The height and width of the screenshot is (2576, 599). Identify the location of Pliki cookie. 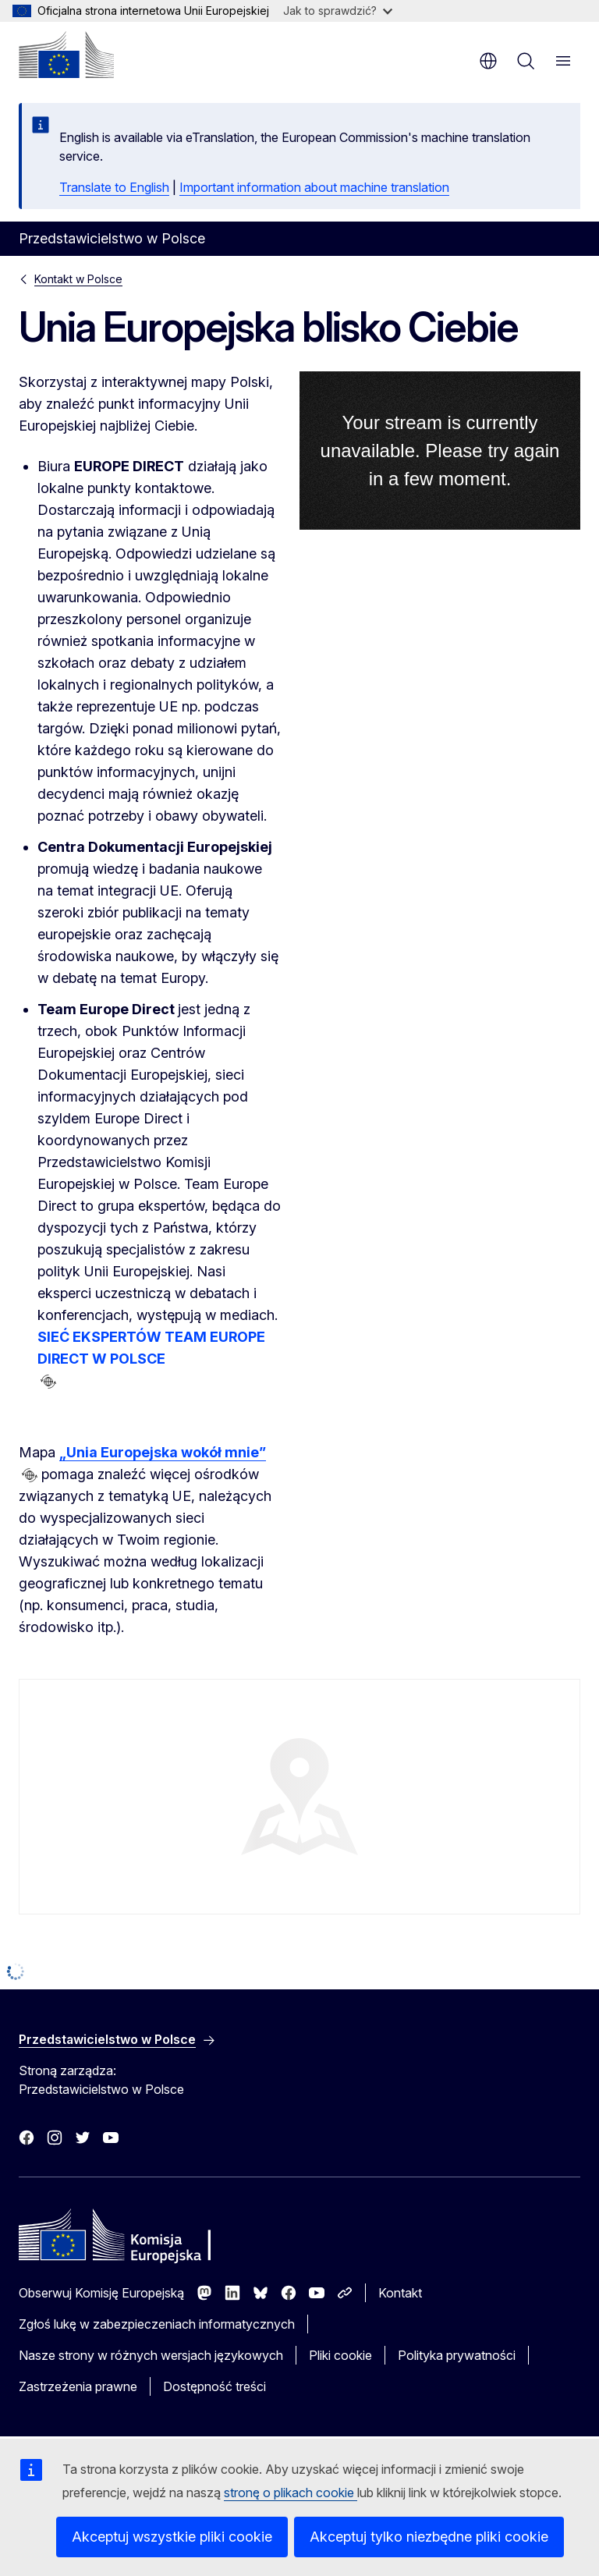
(340, 2355).